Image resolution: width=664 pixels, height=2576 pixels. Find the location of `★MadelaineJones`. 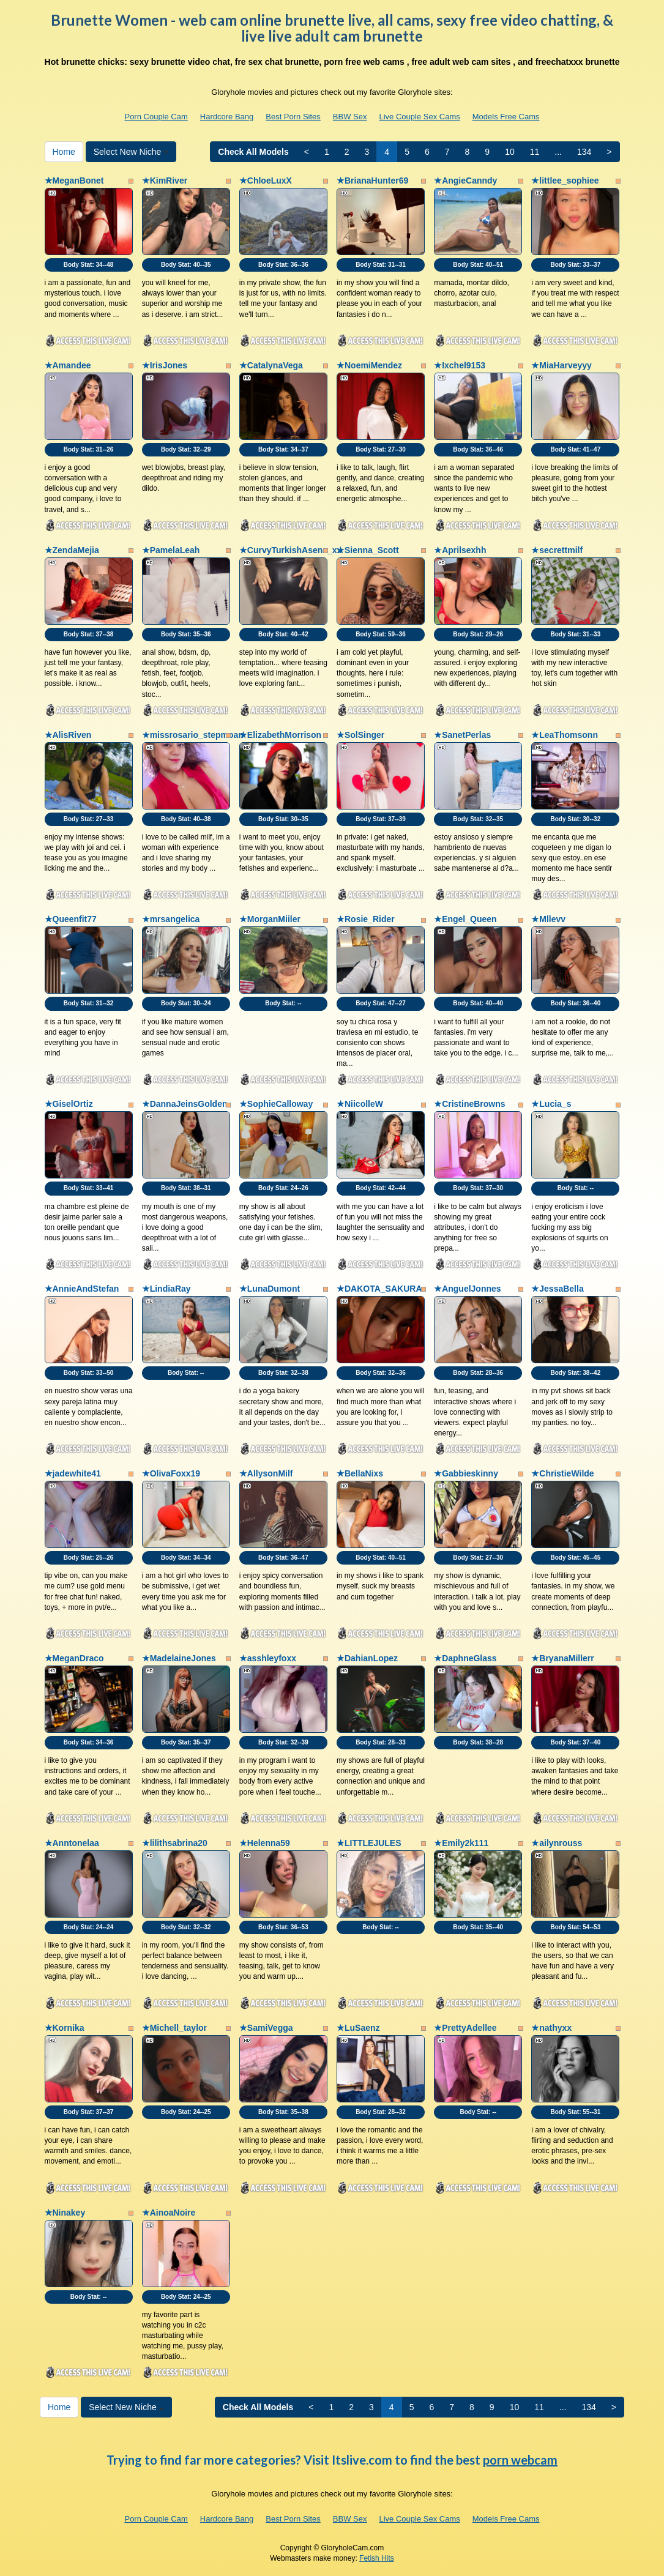

★MadelaineJones is located at coordinates (179, 1658).